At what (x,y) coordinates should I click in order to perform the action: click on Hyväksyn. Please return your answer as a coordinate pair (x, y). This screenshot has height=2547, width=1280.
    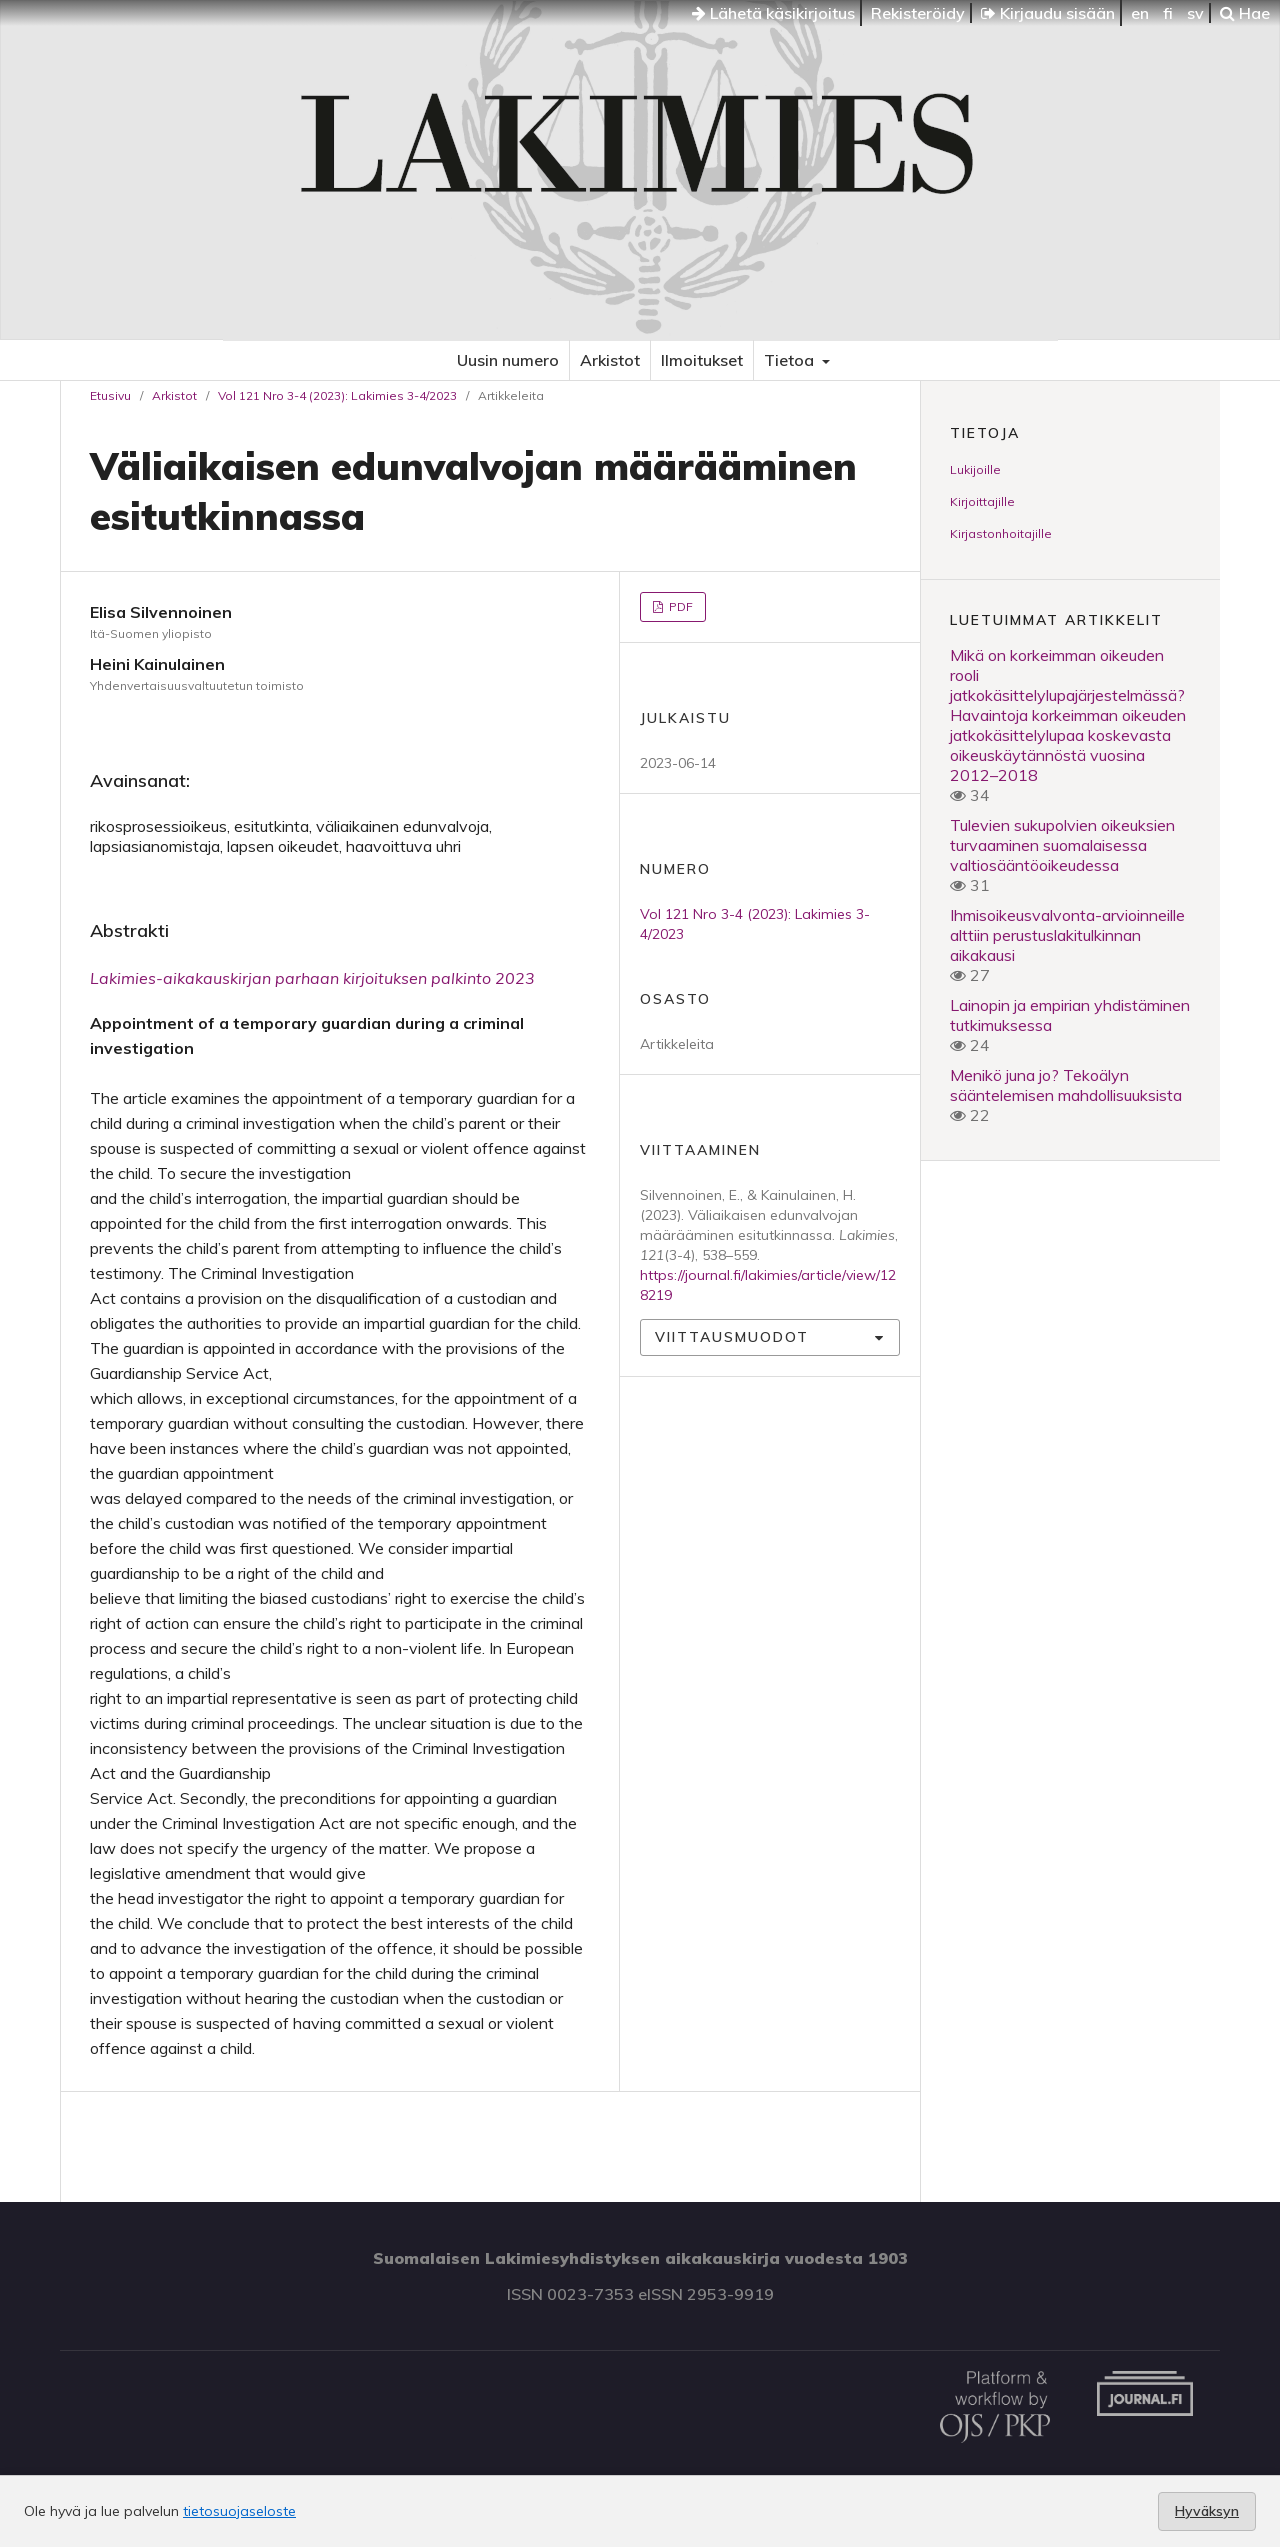
    Looking at the image, I should click on (1207, 2511).